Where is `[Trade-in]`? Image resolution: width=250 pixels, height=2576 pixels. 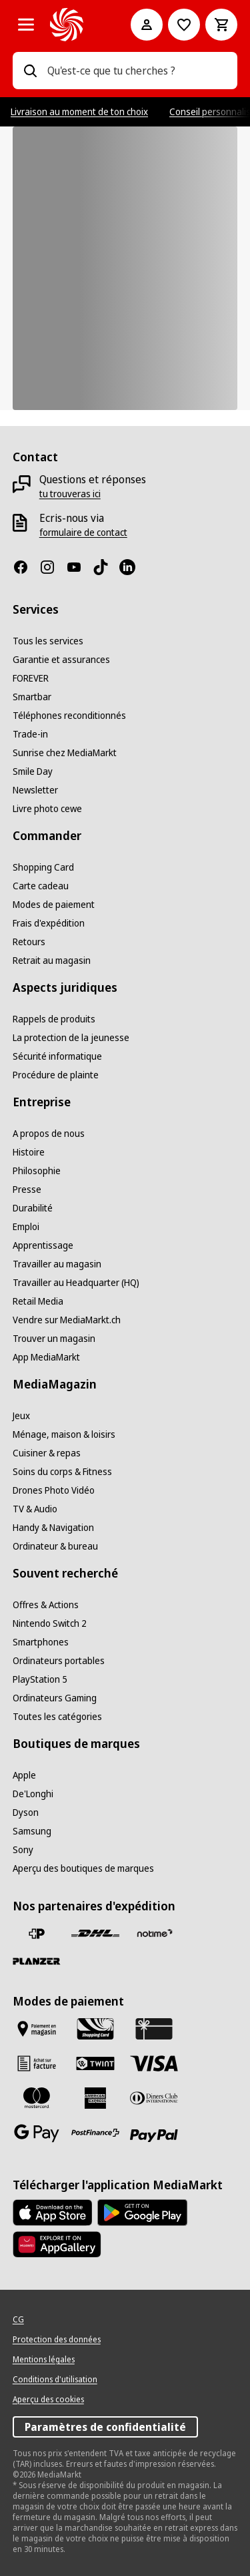 [Trade-in] is located at coordinates (30, 734).